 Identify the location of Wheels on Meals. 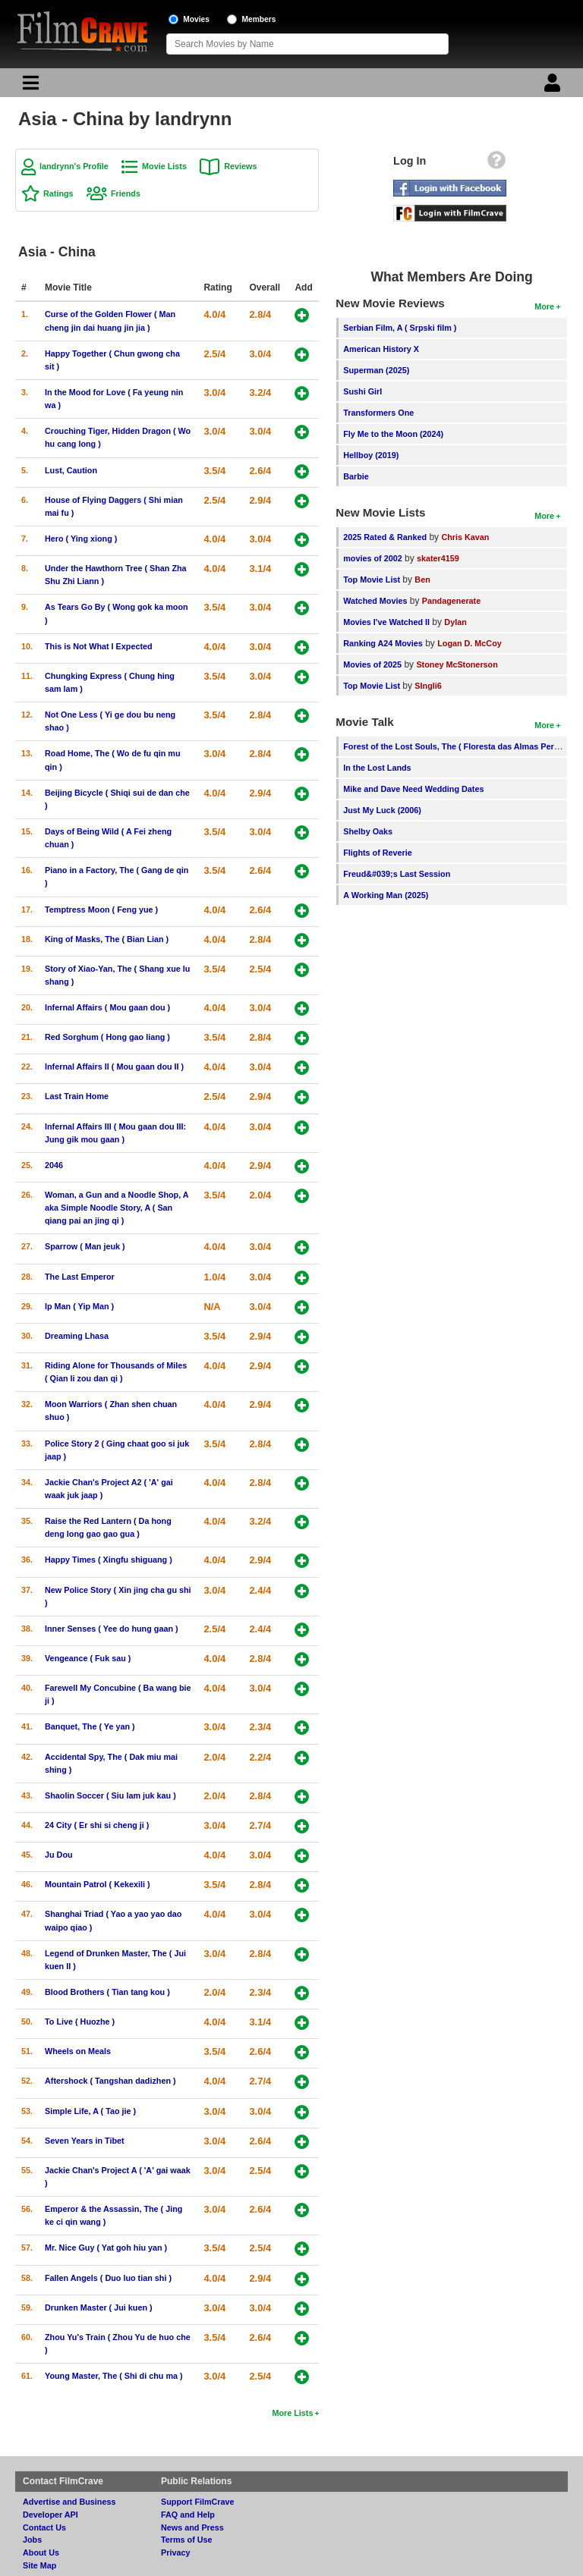
(78, 2051).